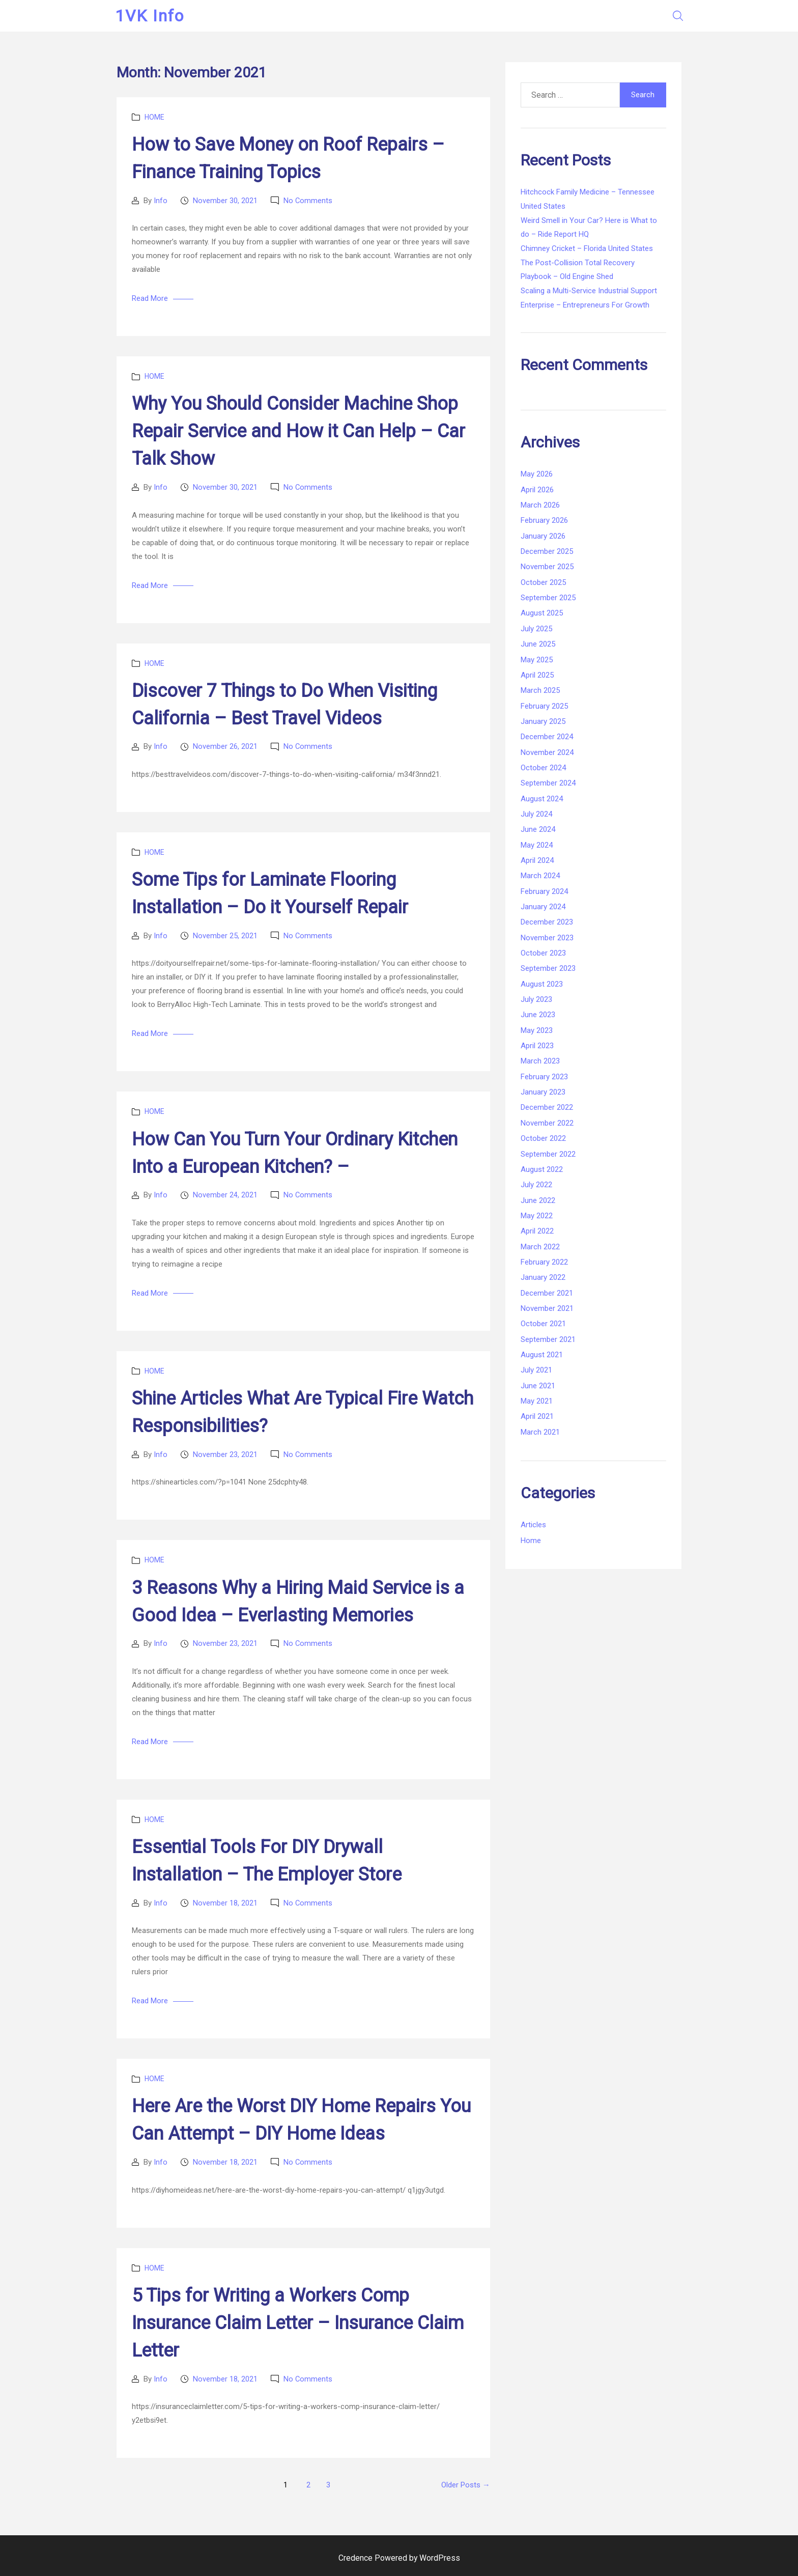 This screenshot has height=2576, width=798. I want to click on May 2023, so click(537, 1030).